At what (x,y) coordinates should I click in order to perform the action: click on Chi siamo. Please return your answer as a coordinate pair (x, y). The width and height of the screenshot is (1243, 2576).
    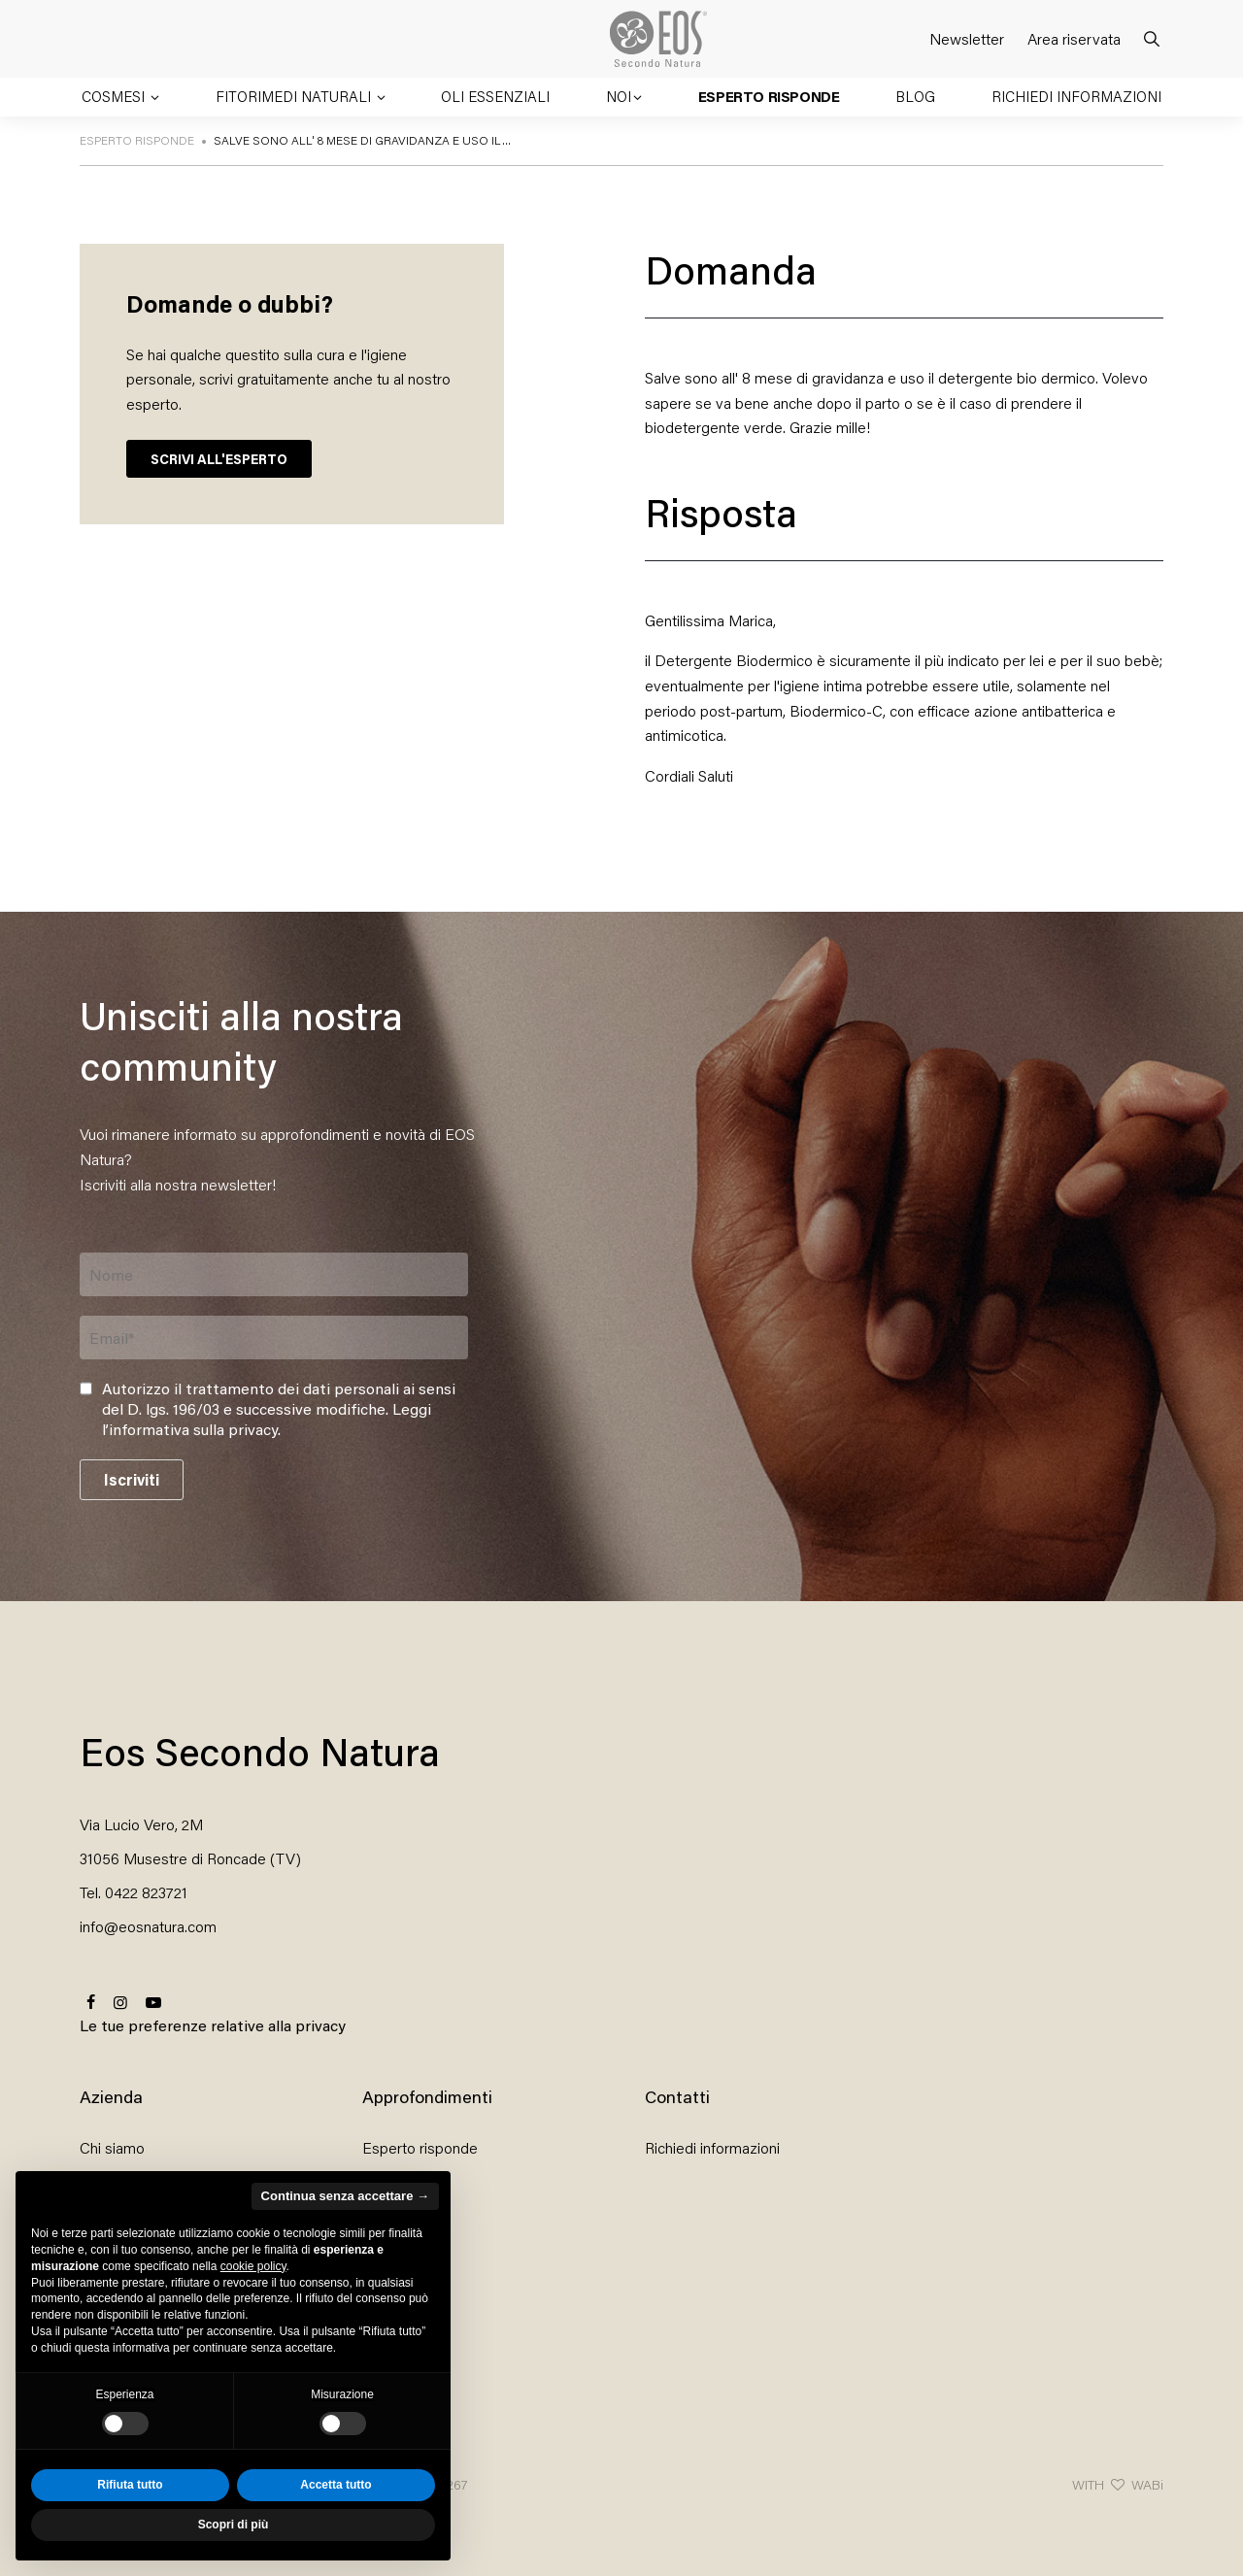
    Looking at the image, I should click on (112, 2147).